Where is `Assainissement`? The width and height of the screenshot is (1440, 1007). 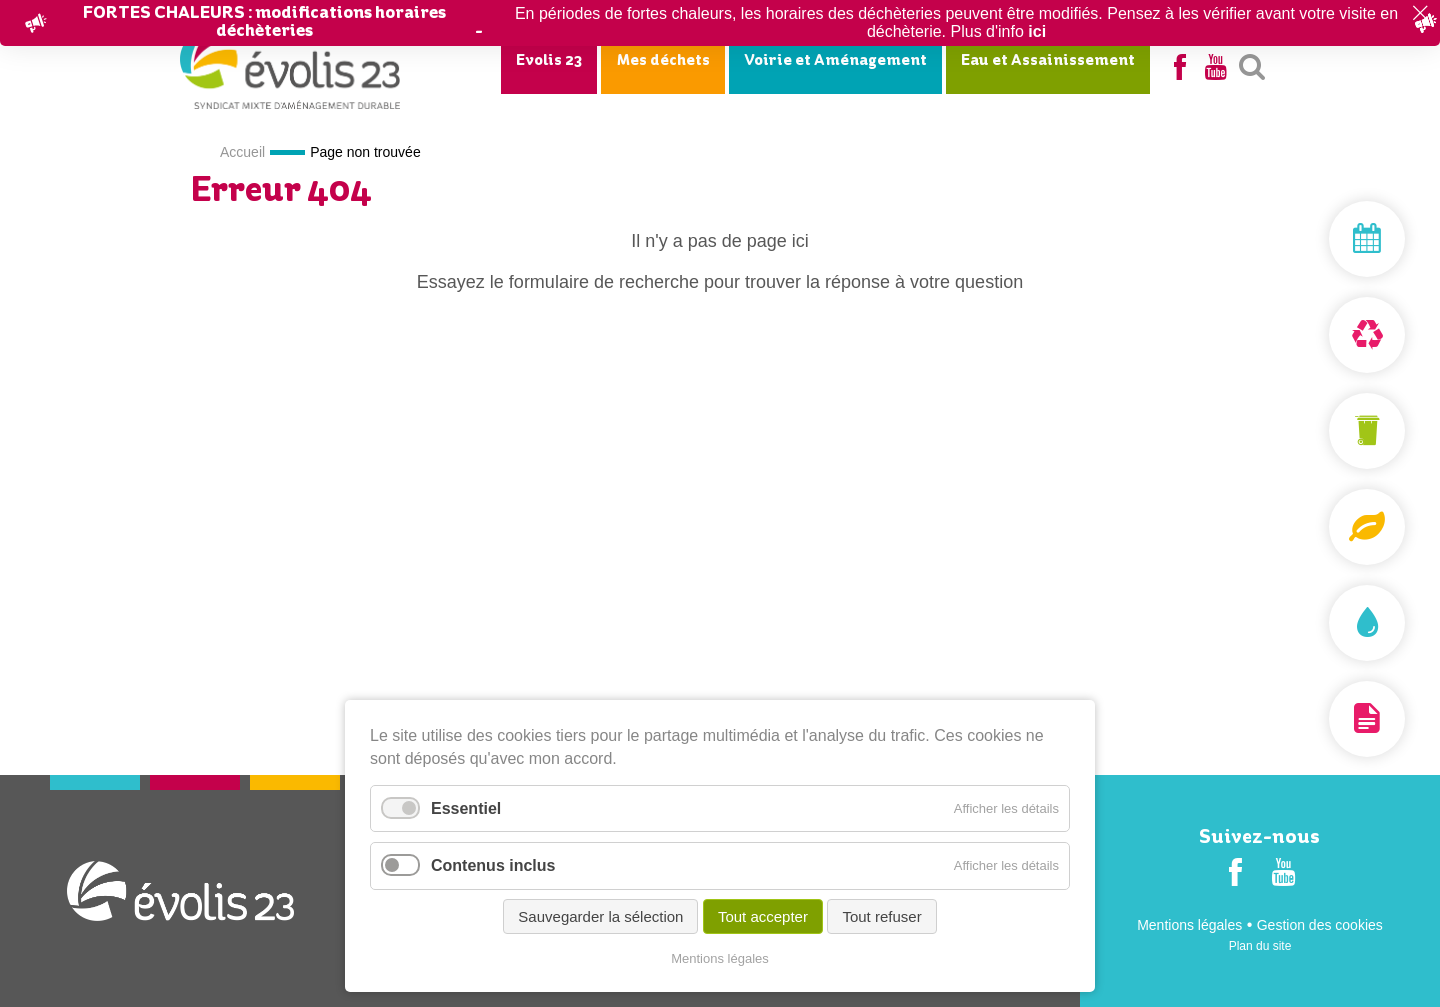
Assainissement is located at coordinates (1320, 623).